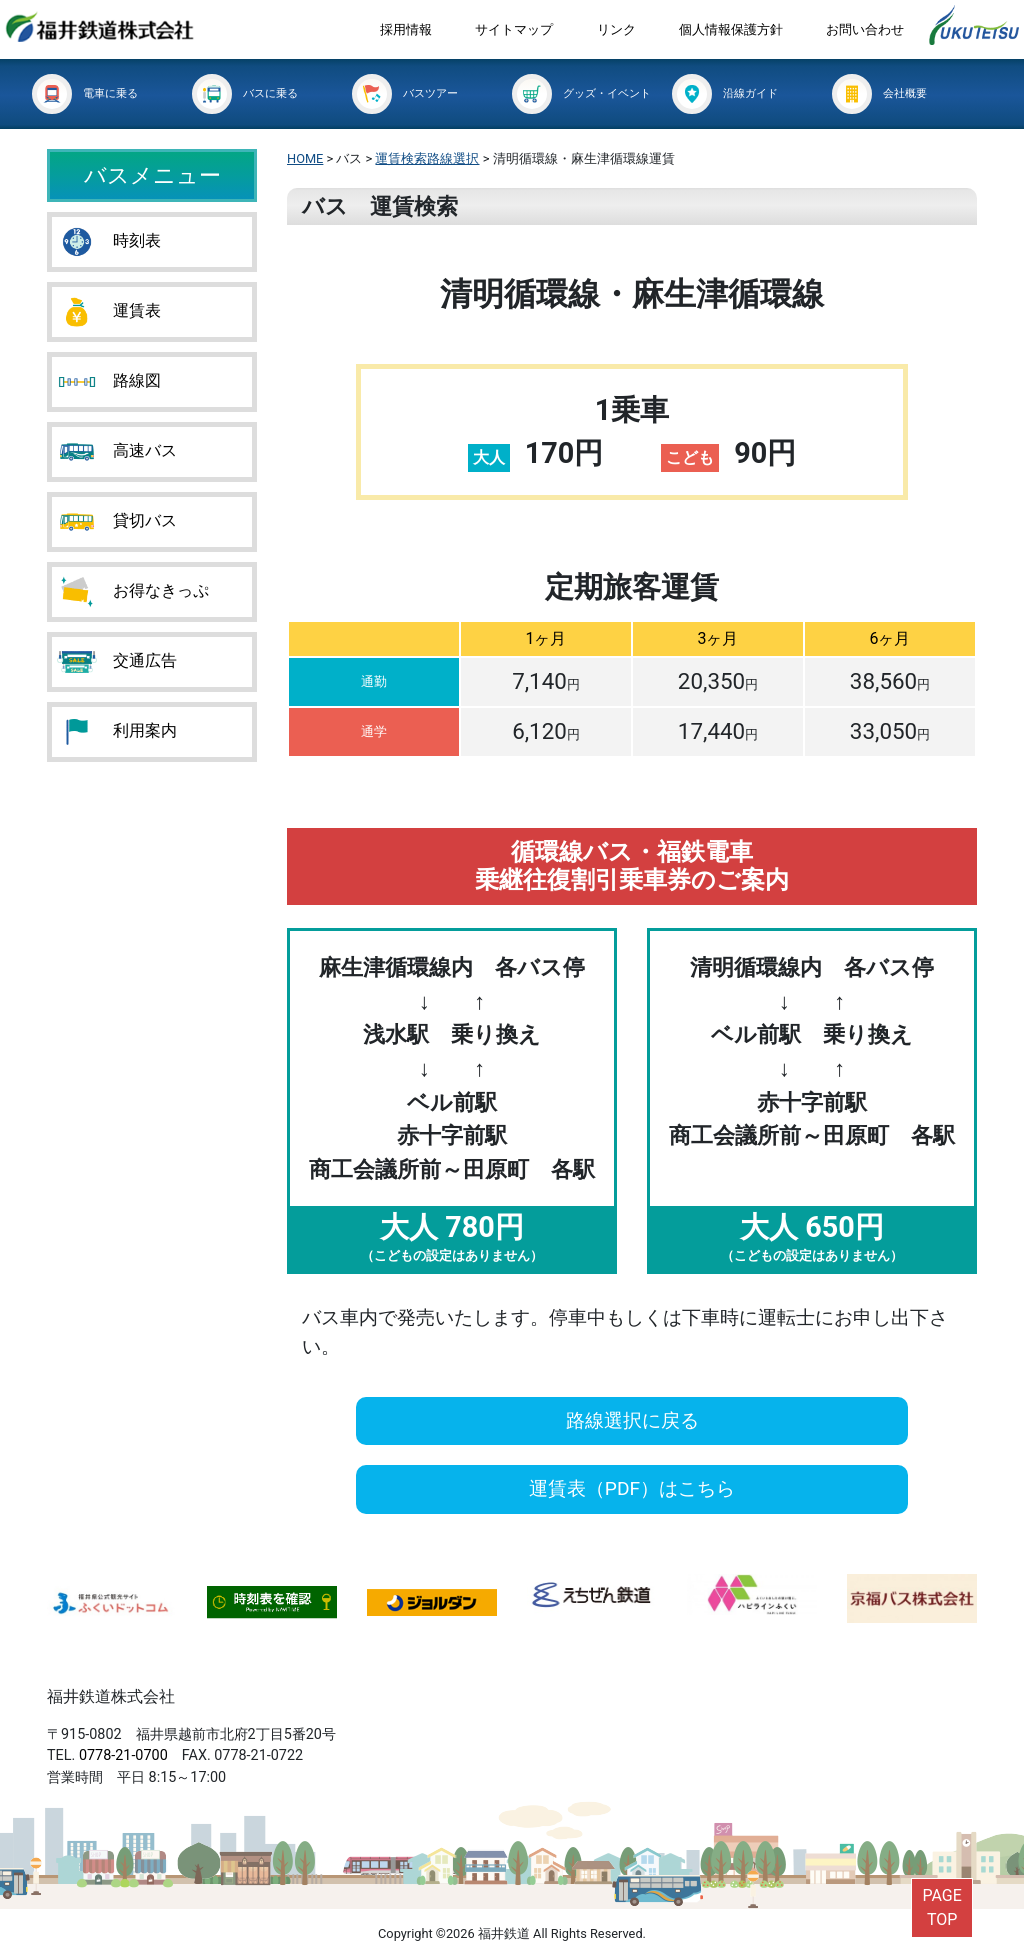  I want to click on バスツアー, so click(405, 93).